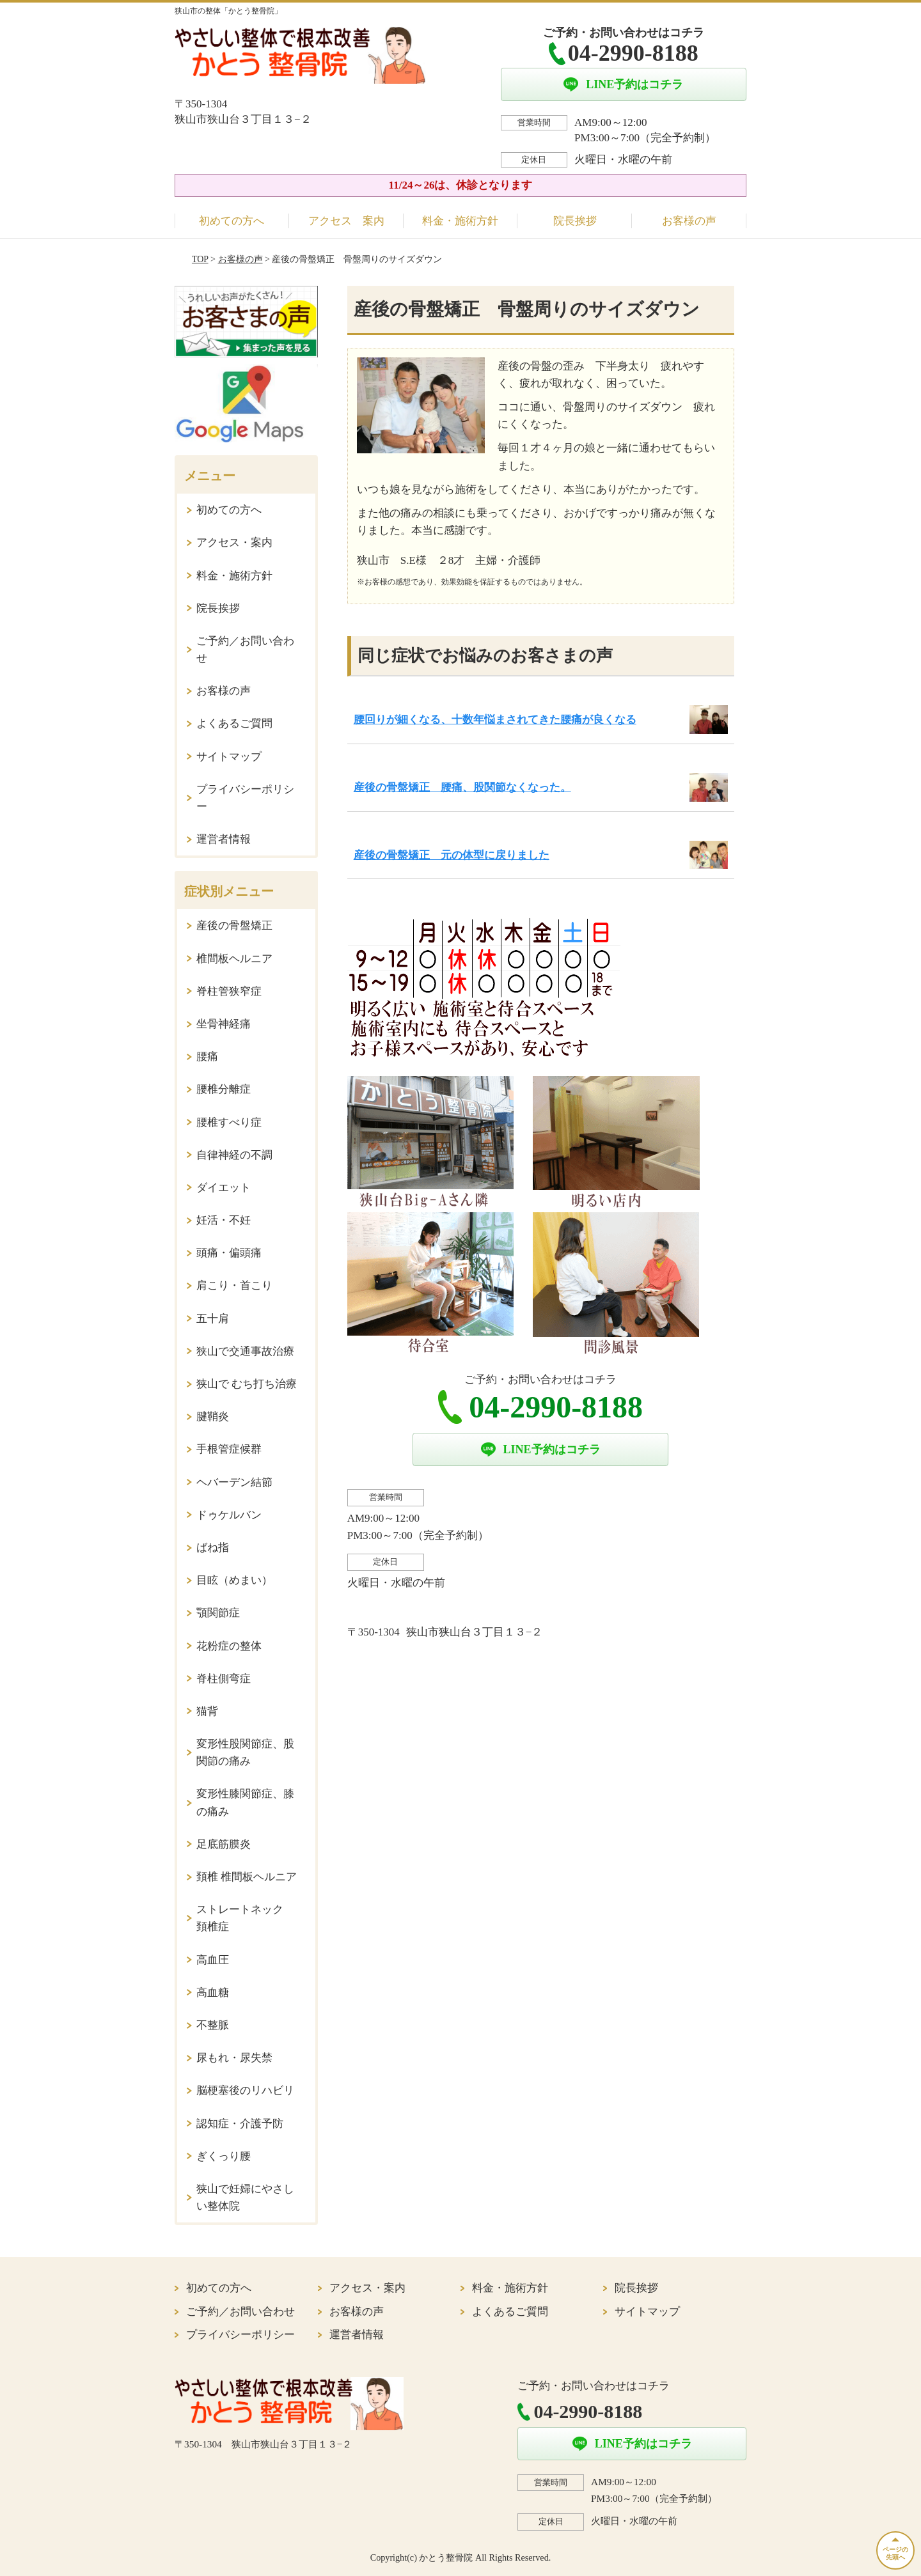 This screenshot has height=2576, width=921. What do you see at coordinates (218, 1613) in the screenshot?
I see `顎関節症` at bounding box center [218, 1613].